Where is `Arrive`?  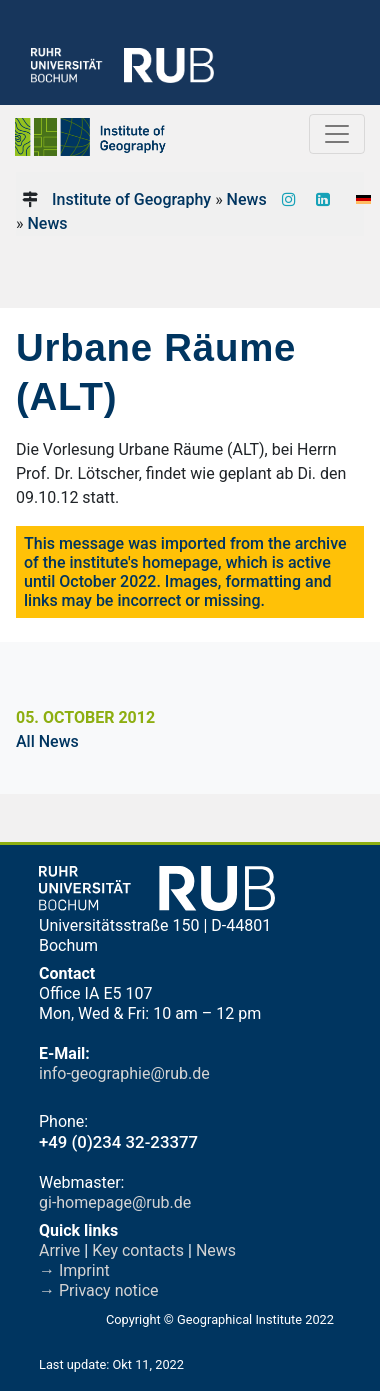 Arrive is located at coordinates (59, 1250).